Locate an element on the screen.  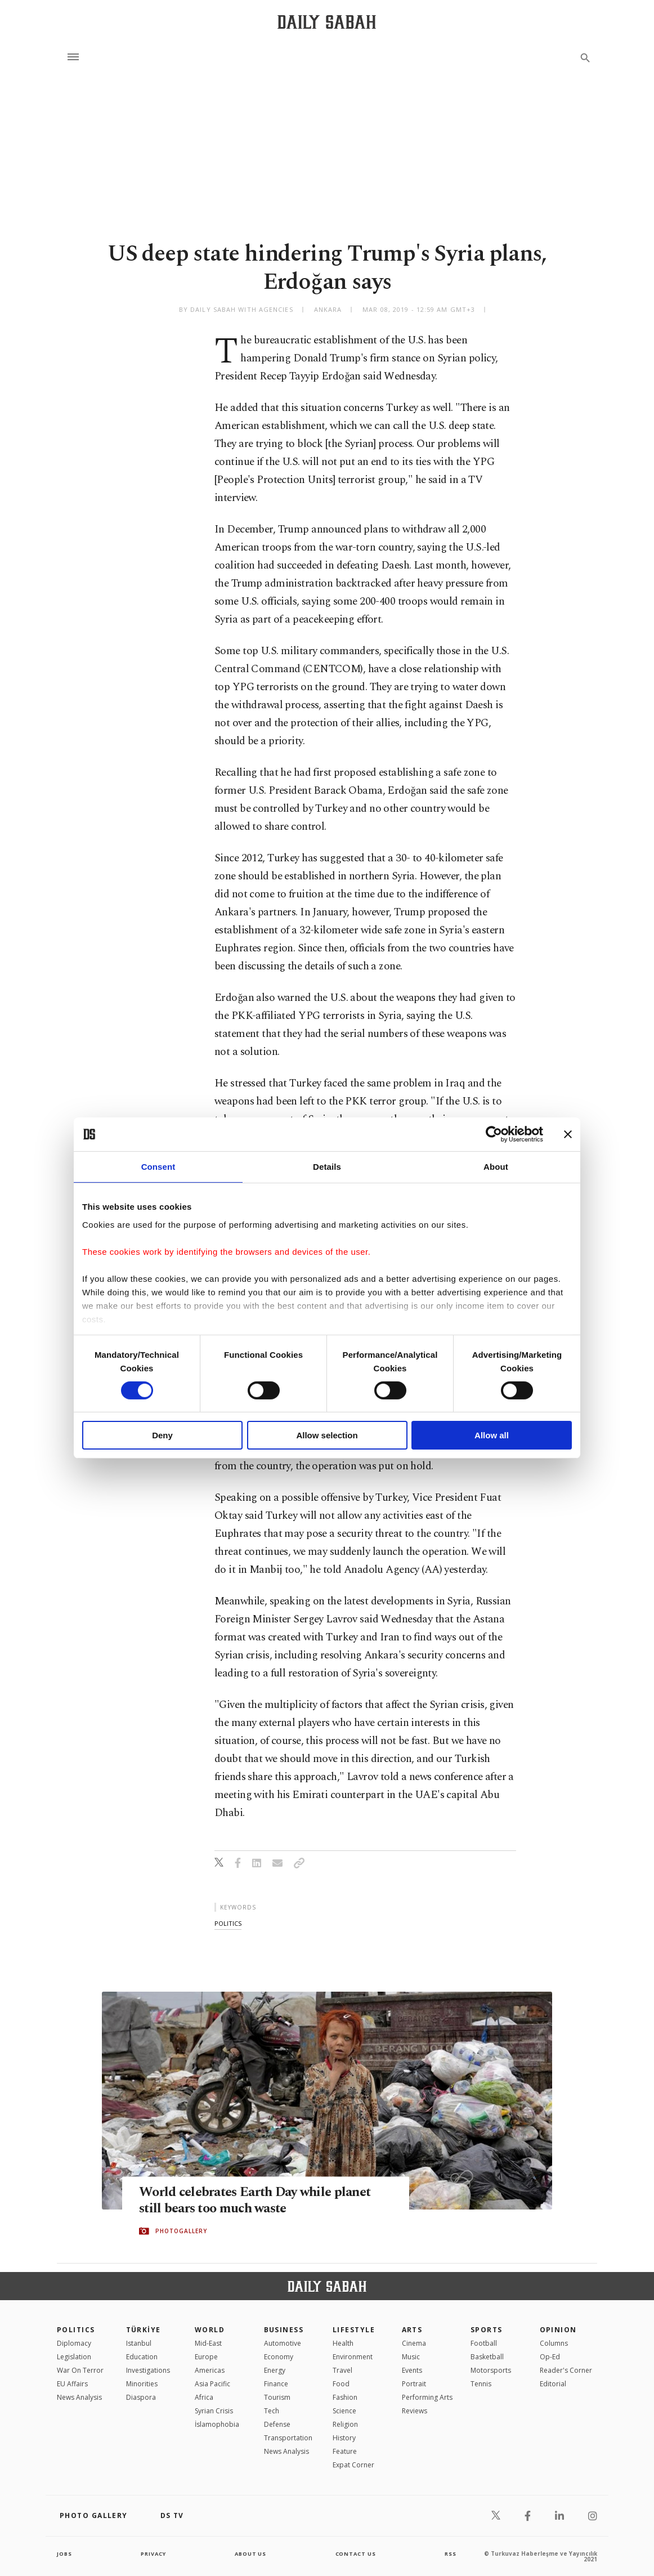
Portrait is located at coordinates (414, 2384).